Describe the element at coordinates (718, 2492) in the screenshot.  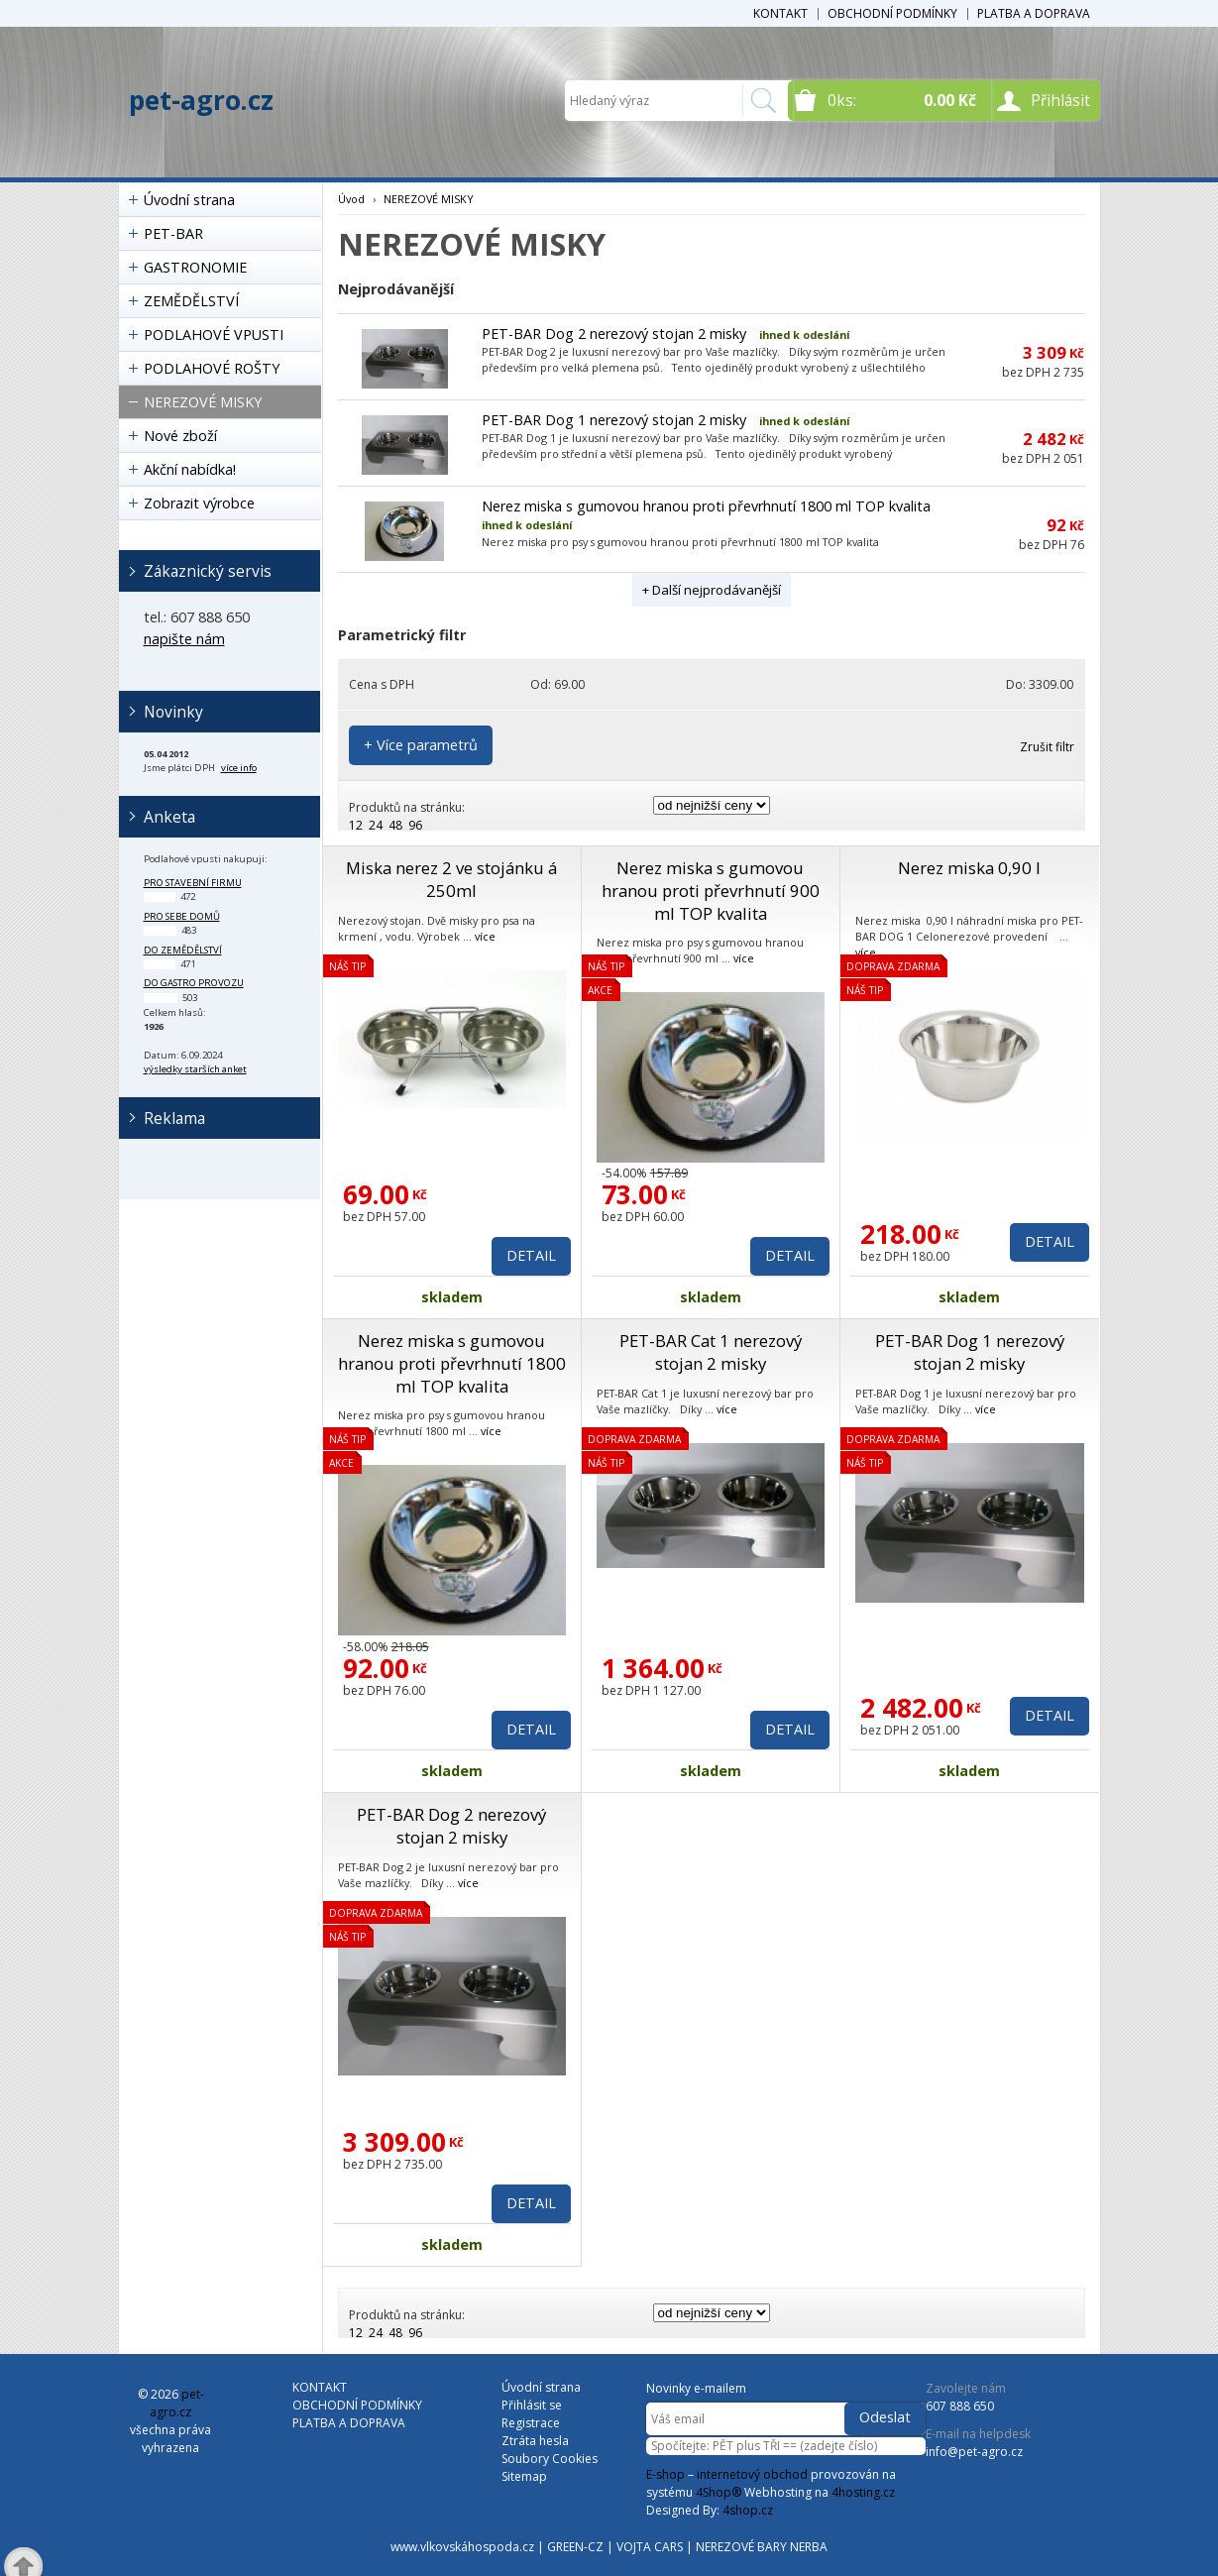
I see `4Shop®` at that location.